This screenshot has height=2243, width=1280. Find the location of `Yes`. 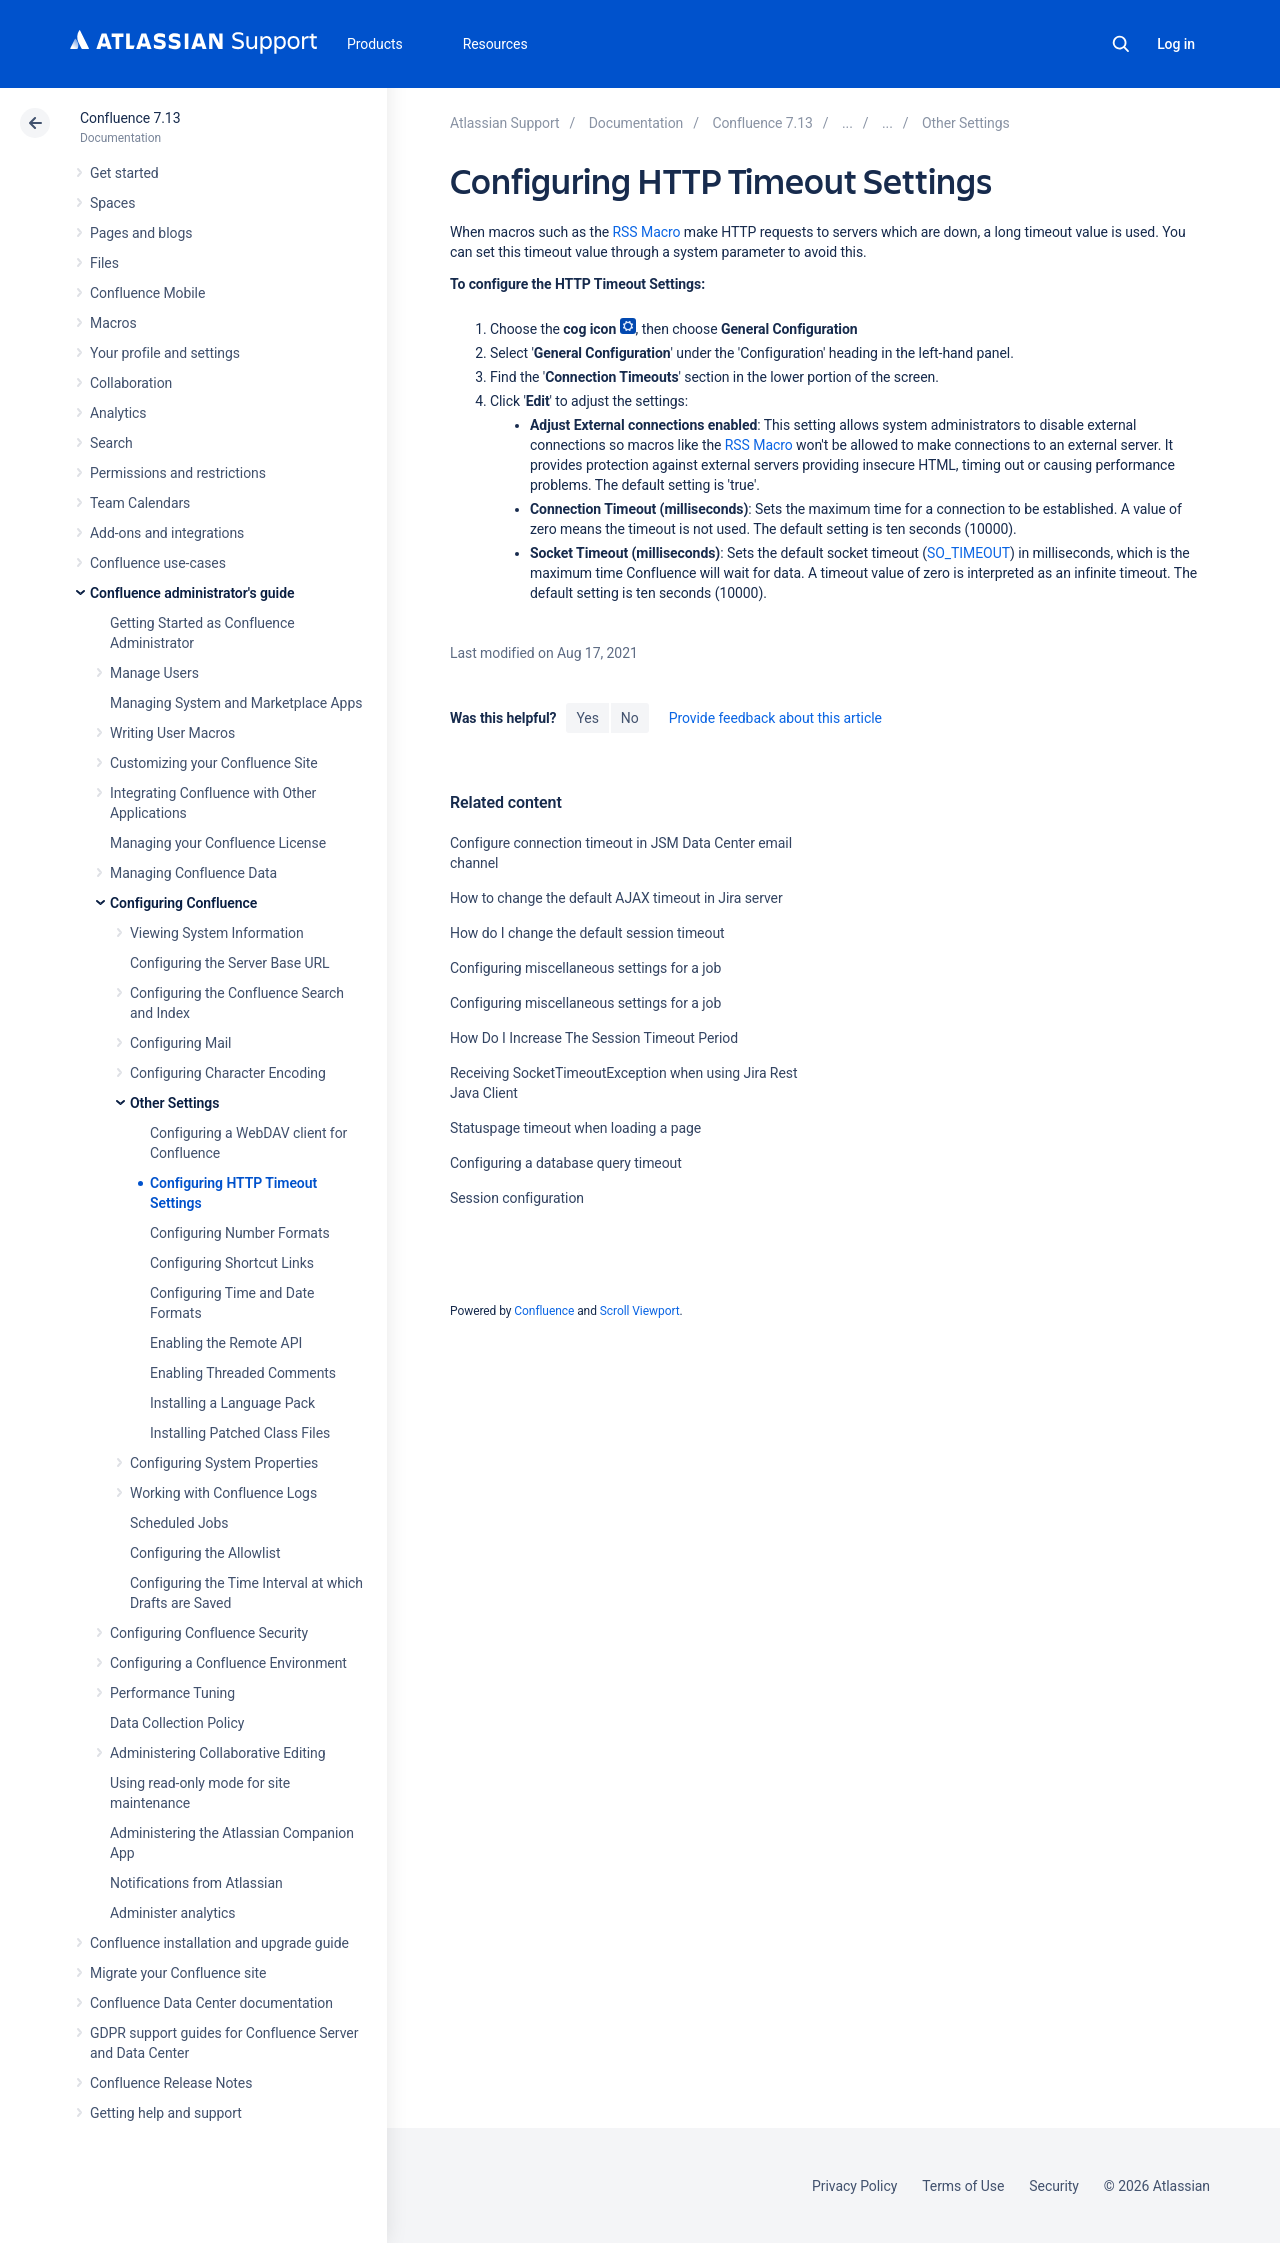

Yes is located at coordinates (587, 718).